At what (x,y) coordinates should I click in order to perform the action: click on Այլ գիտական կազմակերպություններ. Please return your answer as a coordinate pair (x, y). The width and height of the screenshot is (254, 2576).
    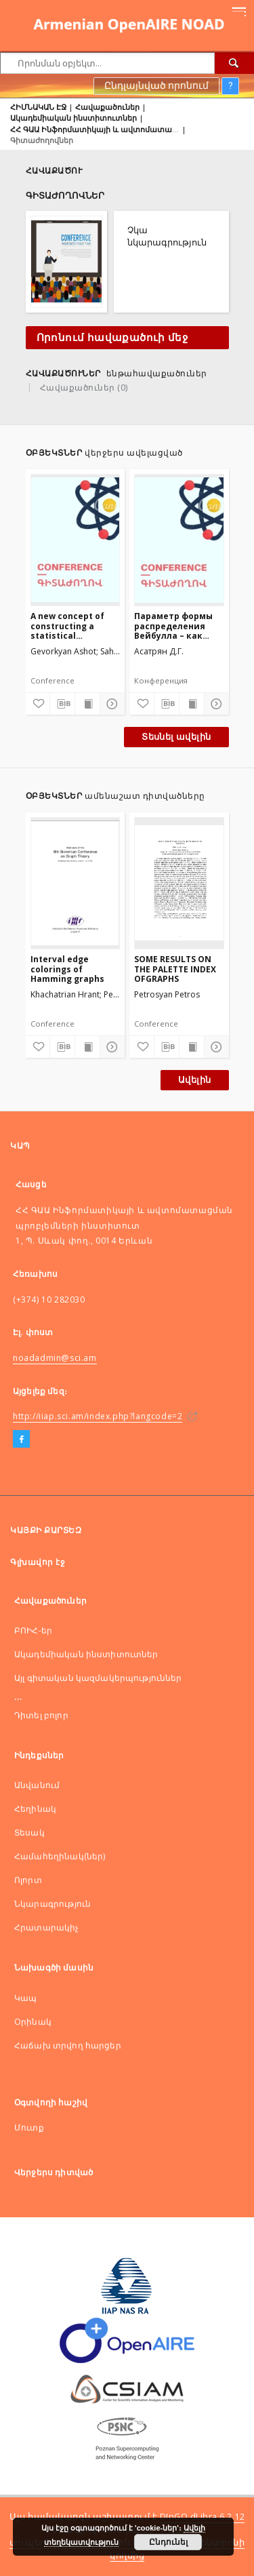
    Looking at the image, I should click on (98, 1678).